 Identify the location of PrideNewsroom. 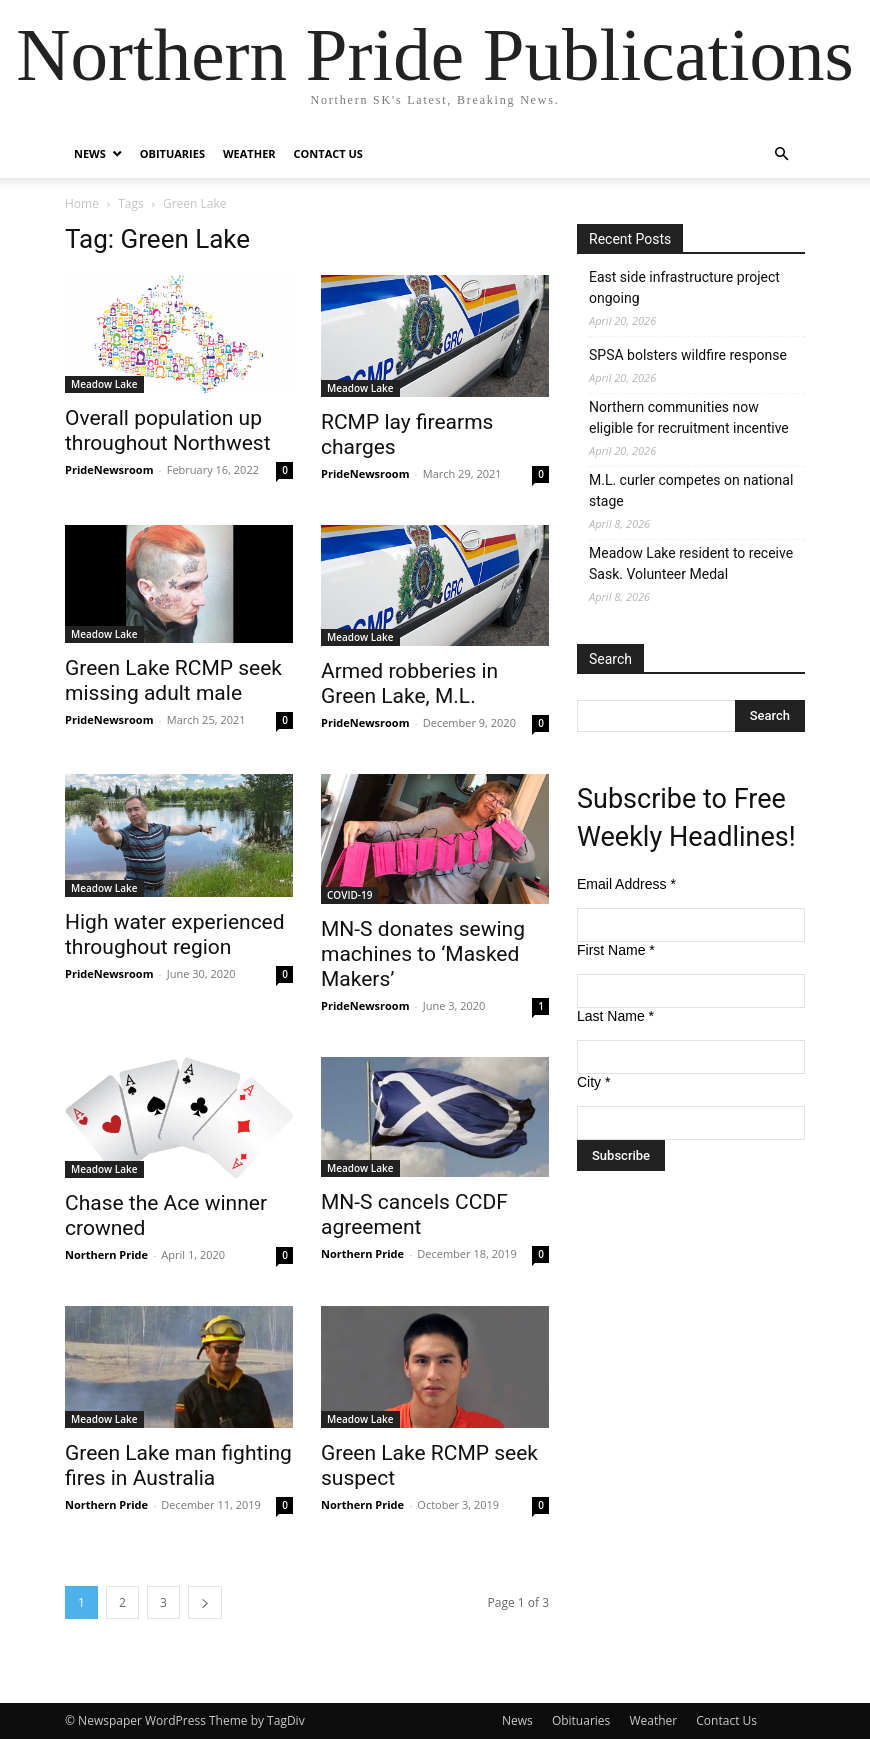
(109, 469).